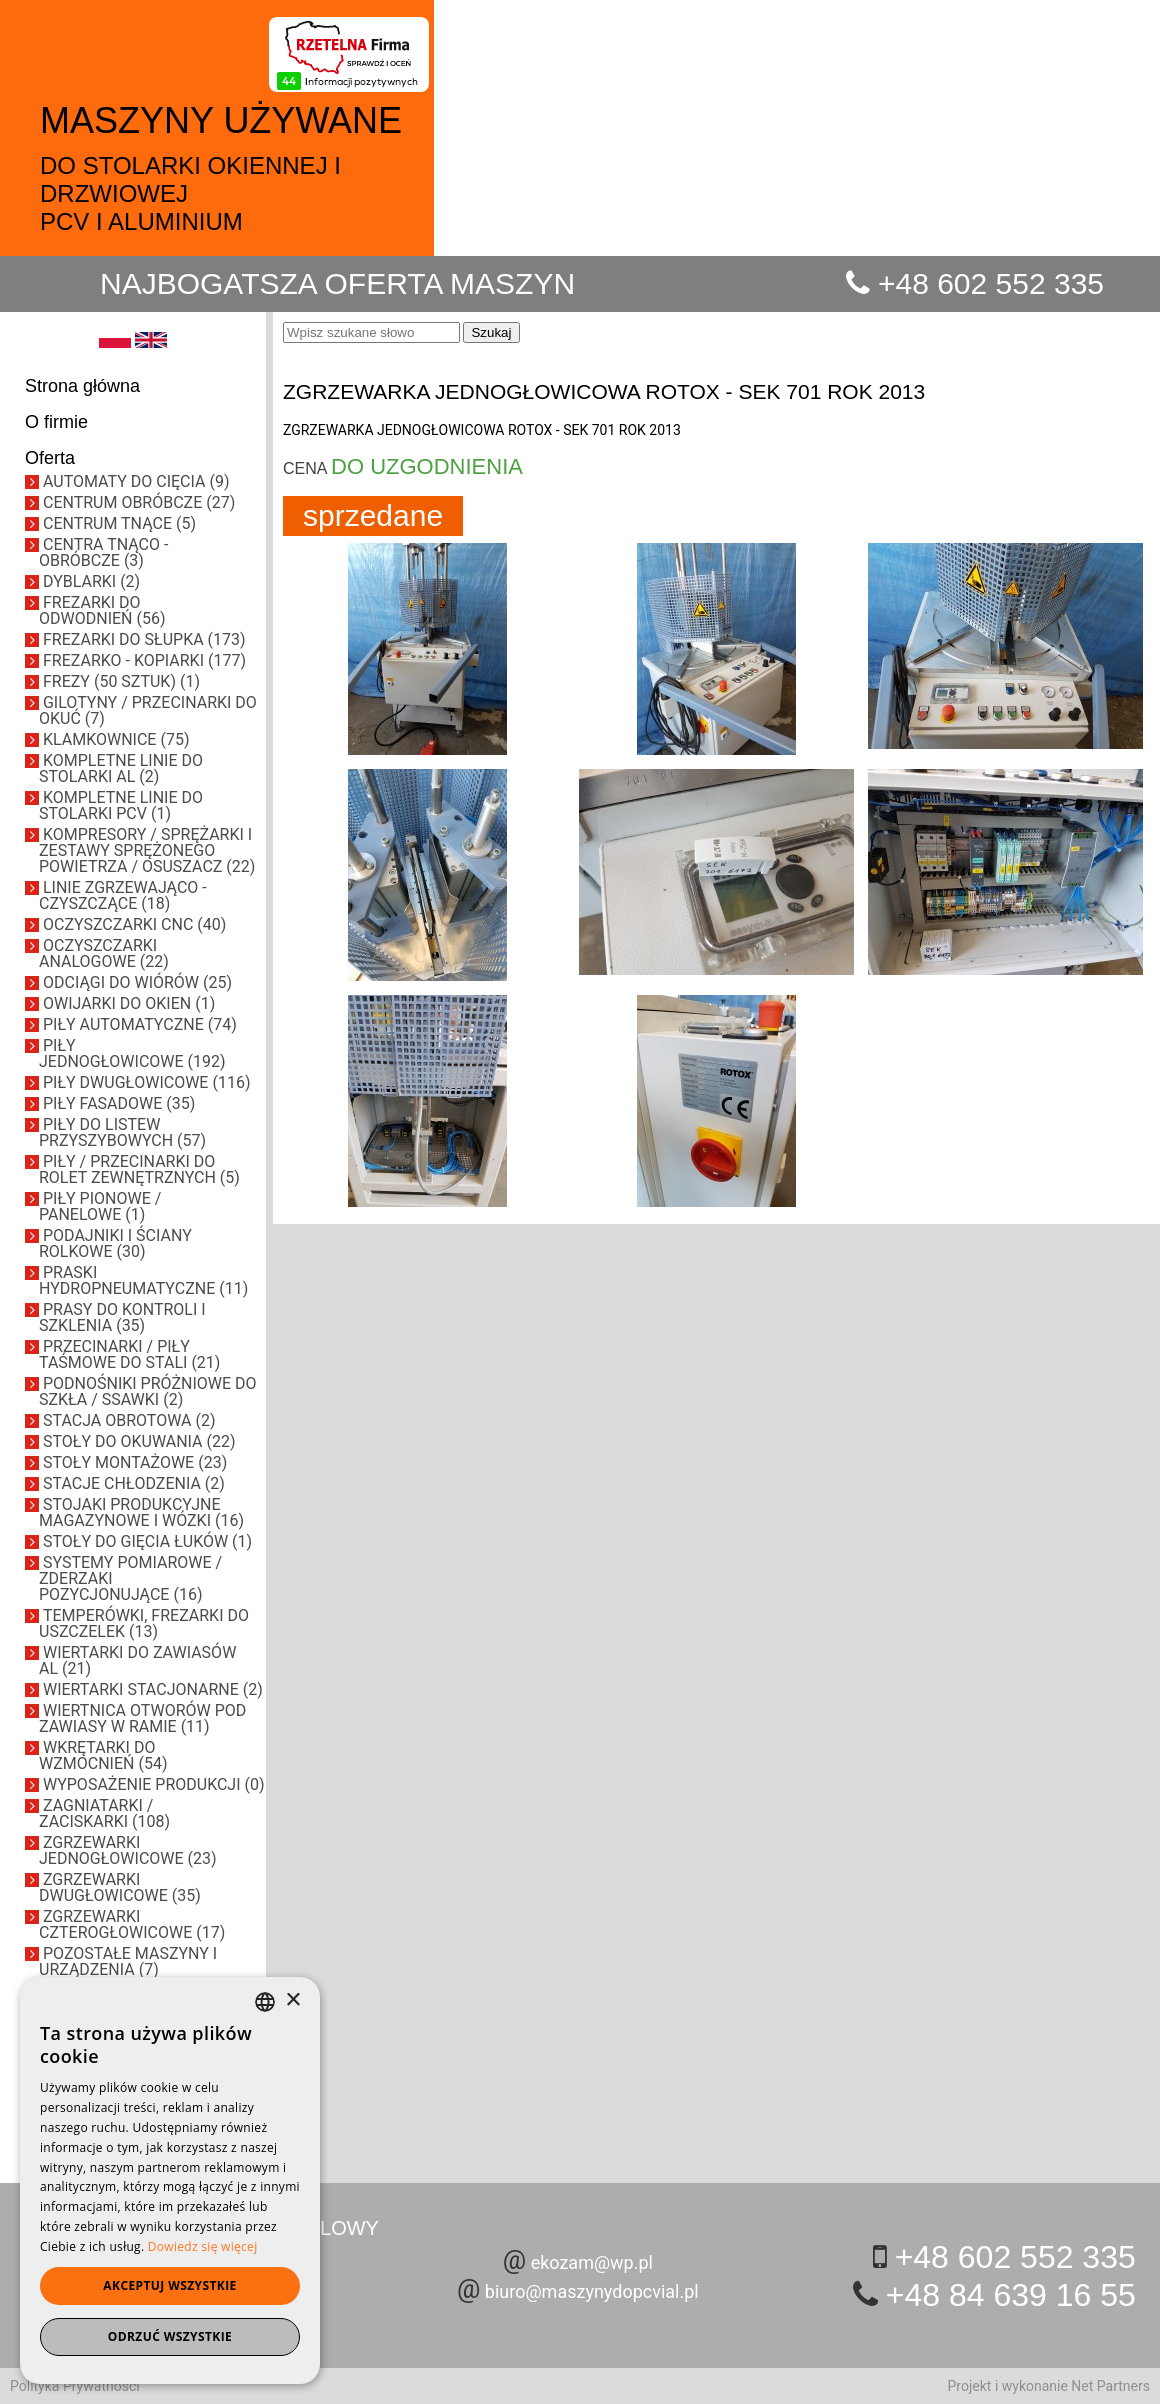  I want to click on [dialog], so click(170, 2180).